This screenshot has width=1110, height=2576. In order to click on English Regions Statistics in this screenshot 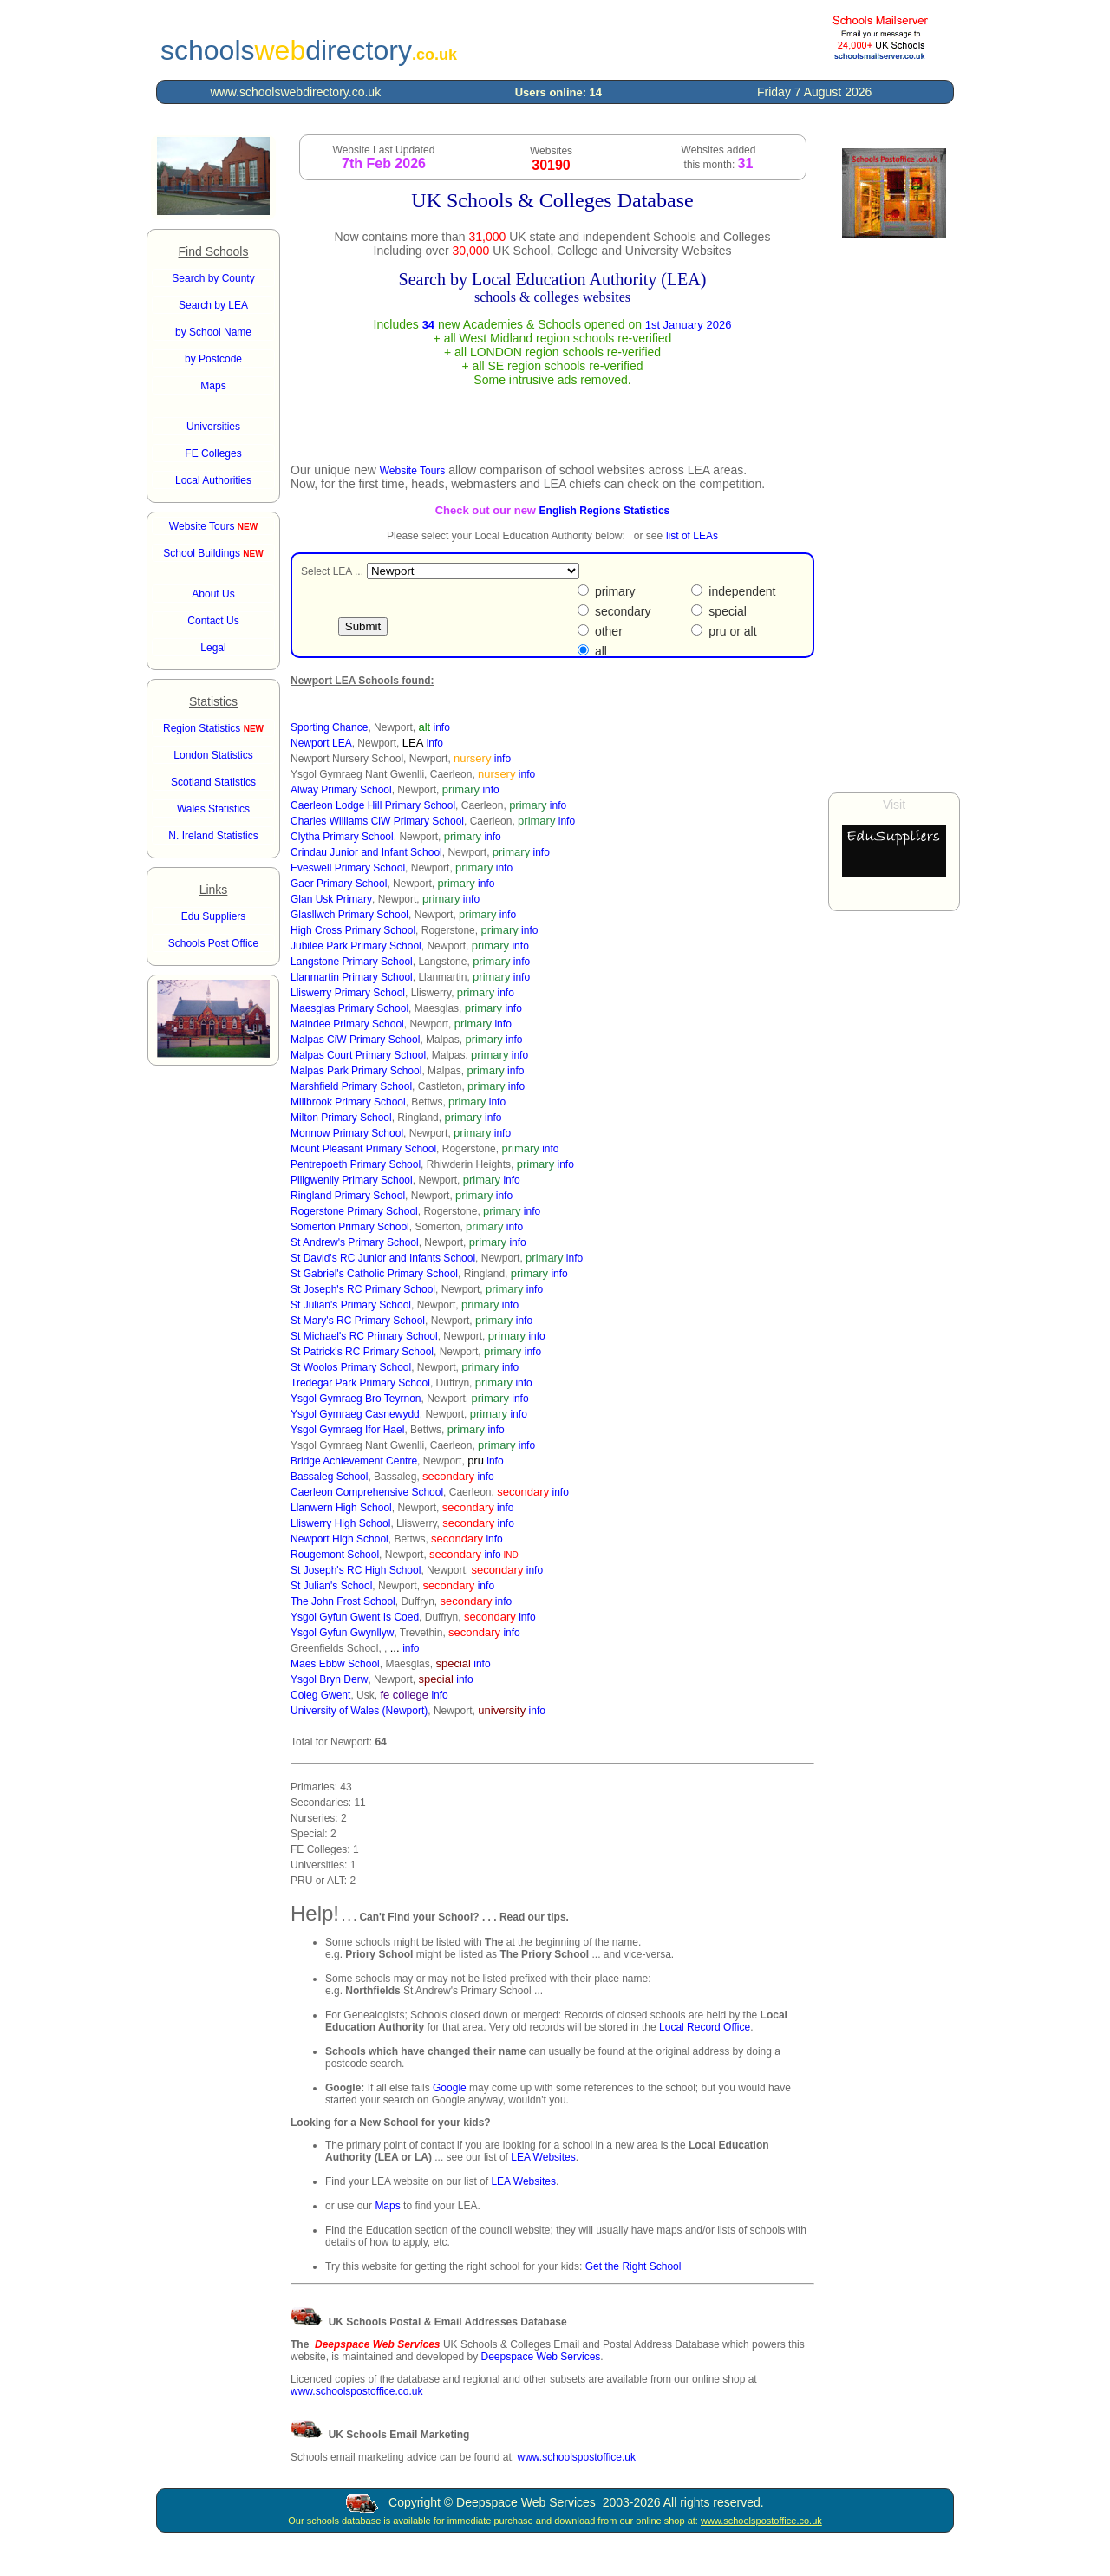, I will do `click(604, 511)`.